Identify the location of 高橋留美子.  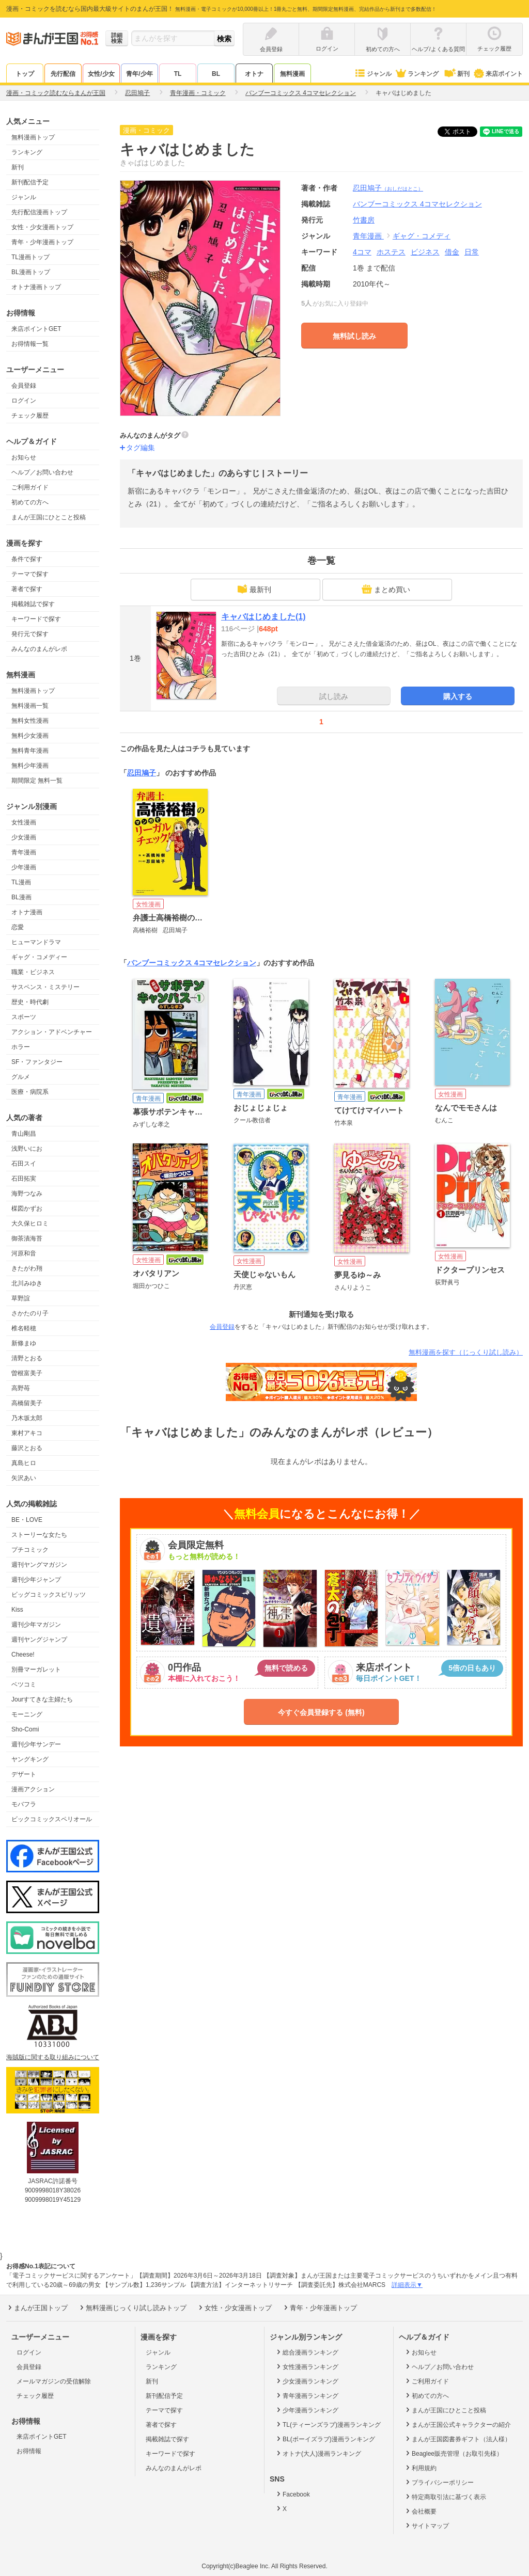
(26, 1403).